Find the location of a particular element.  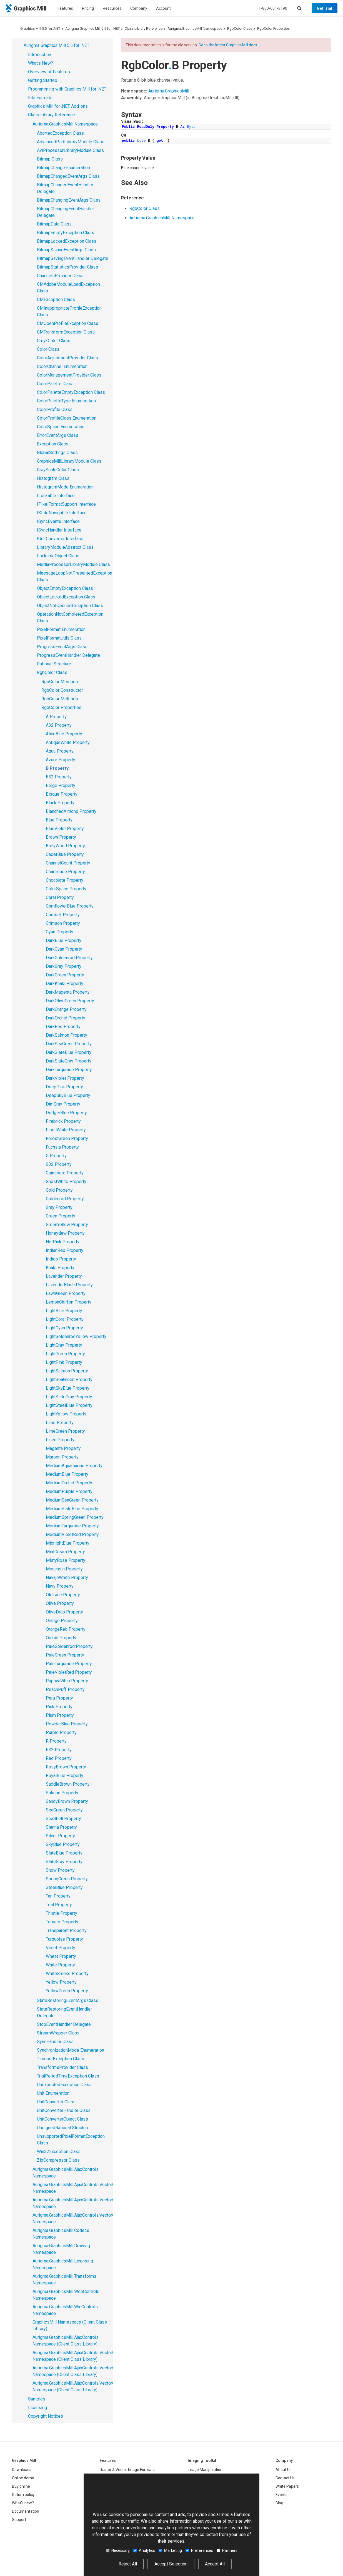

Bisque Property is located at coordinates (61, 794).